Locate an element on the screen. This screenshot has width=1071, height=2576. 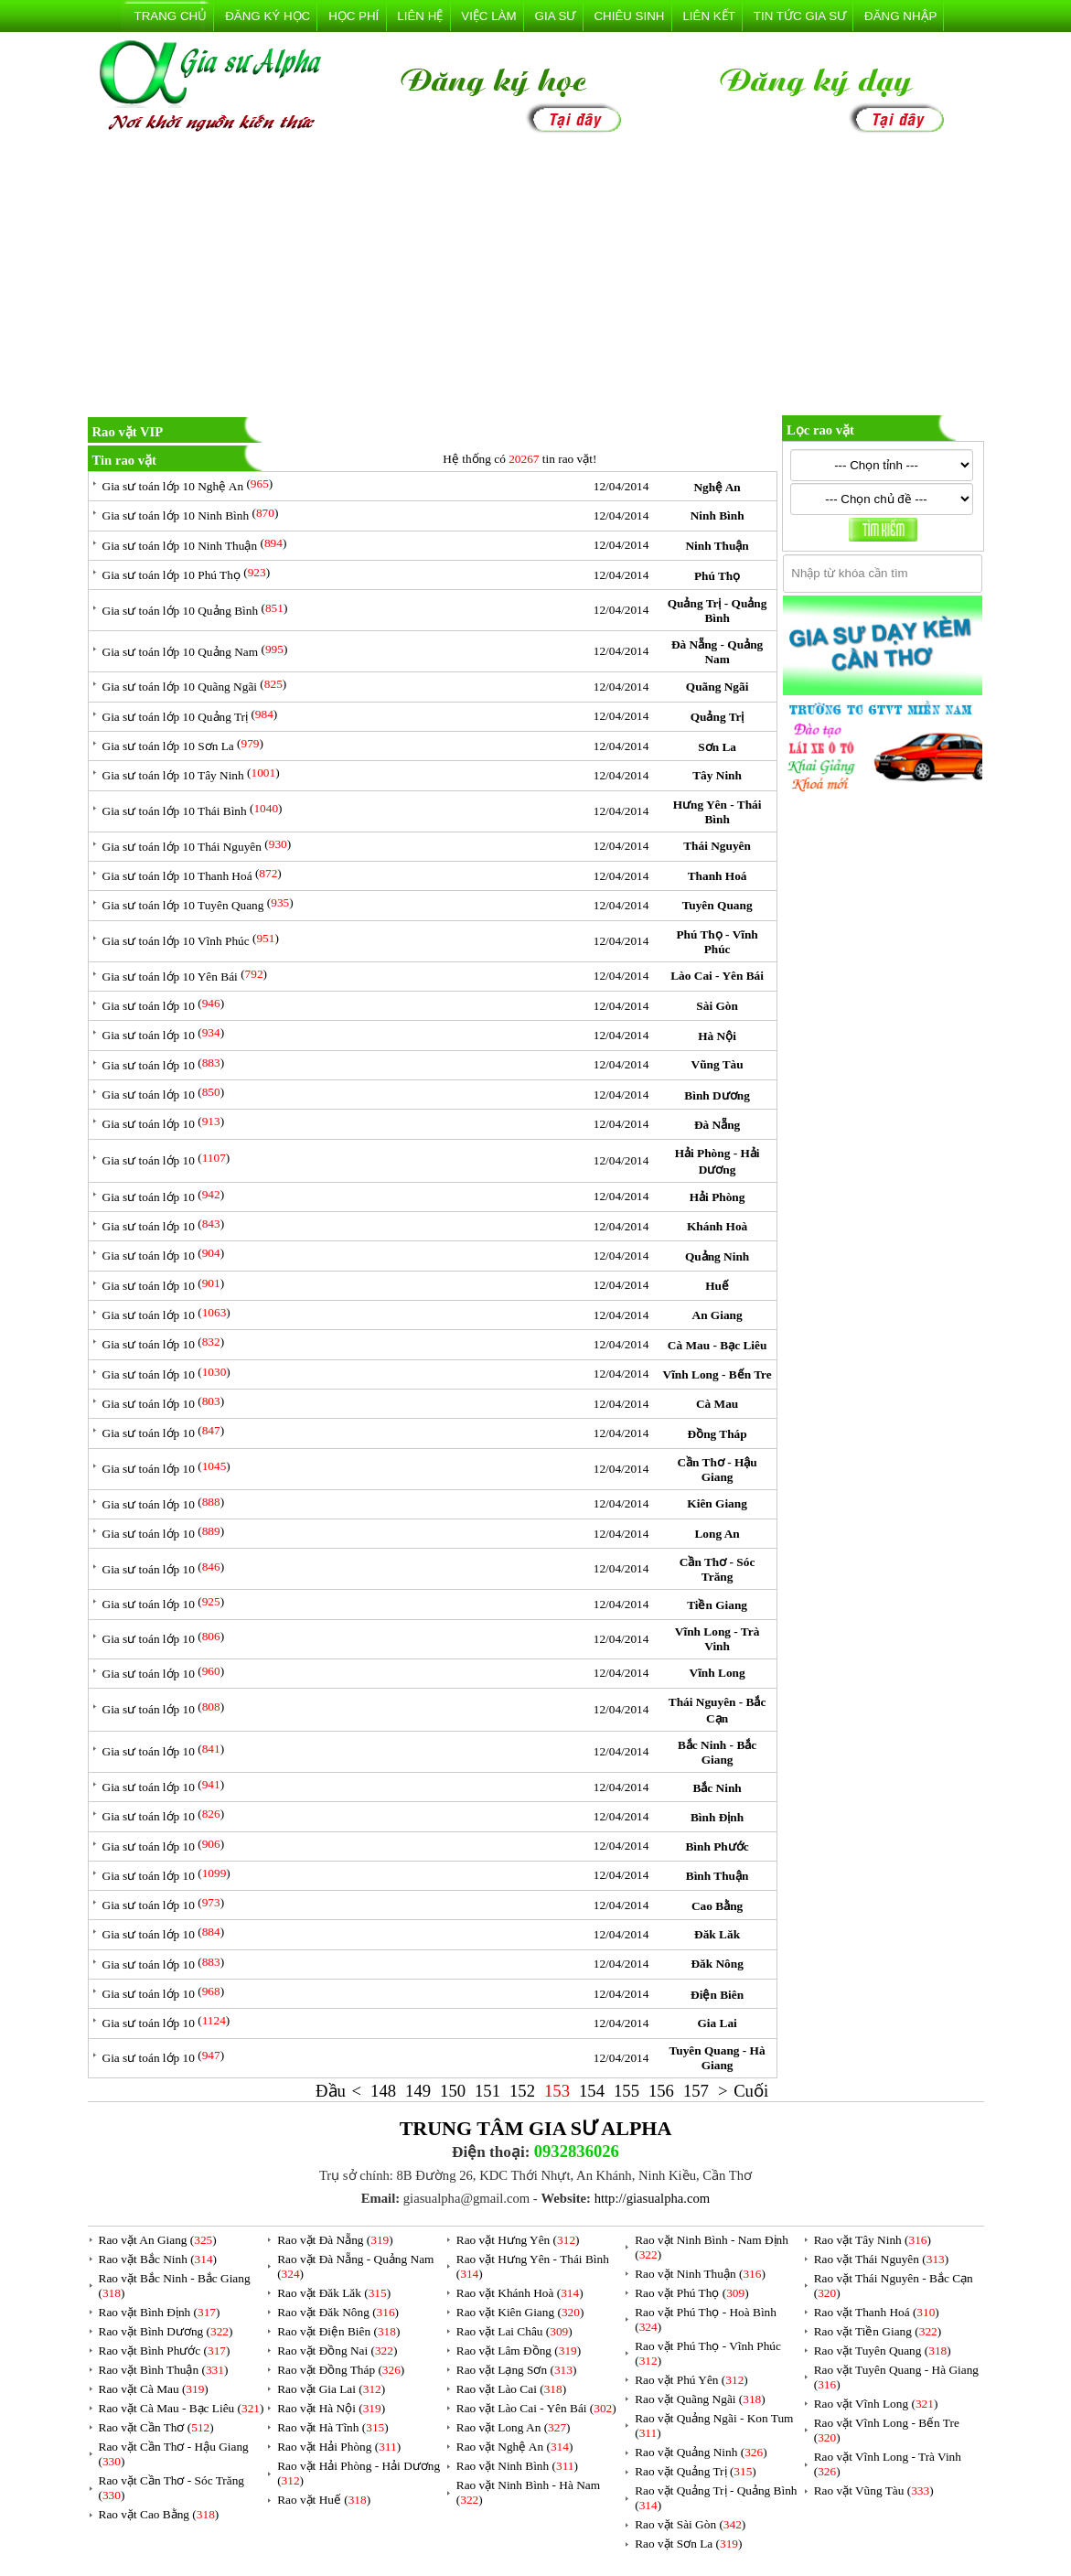
Rao vặt Lâm Đồng () is located at coordinates (518, 2350).